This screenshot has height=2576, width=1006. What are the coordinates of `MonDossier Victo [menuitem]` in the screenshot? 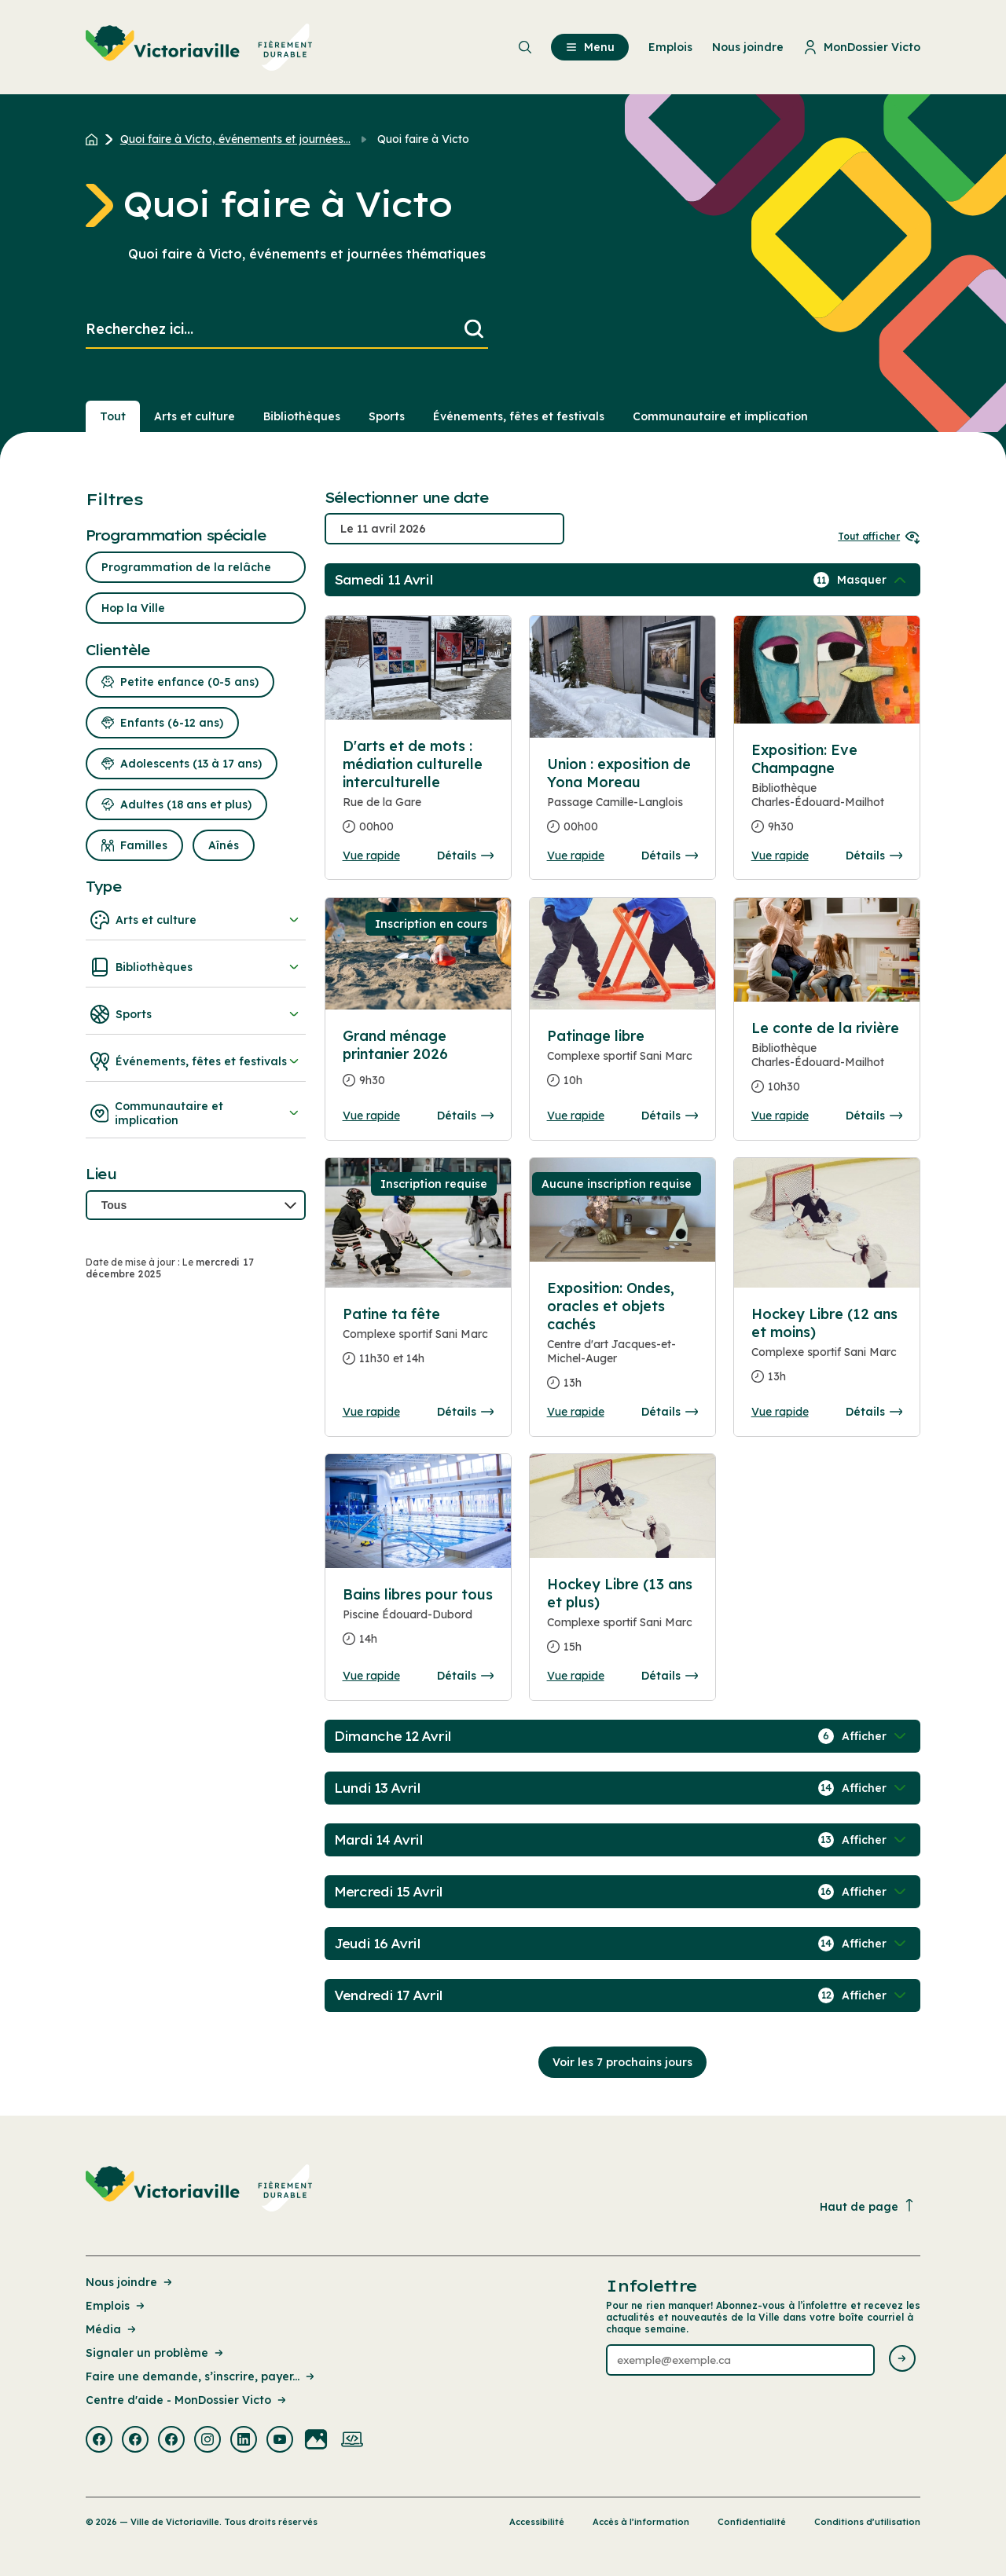 It's located at (861, 47).